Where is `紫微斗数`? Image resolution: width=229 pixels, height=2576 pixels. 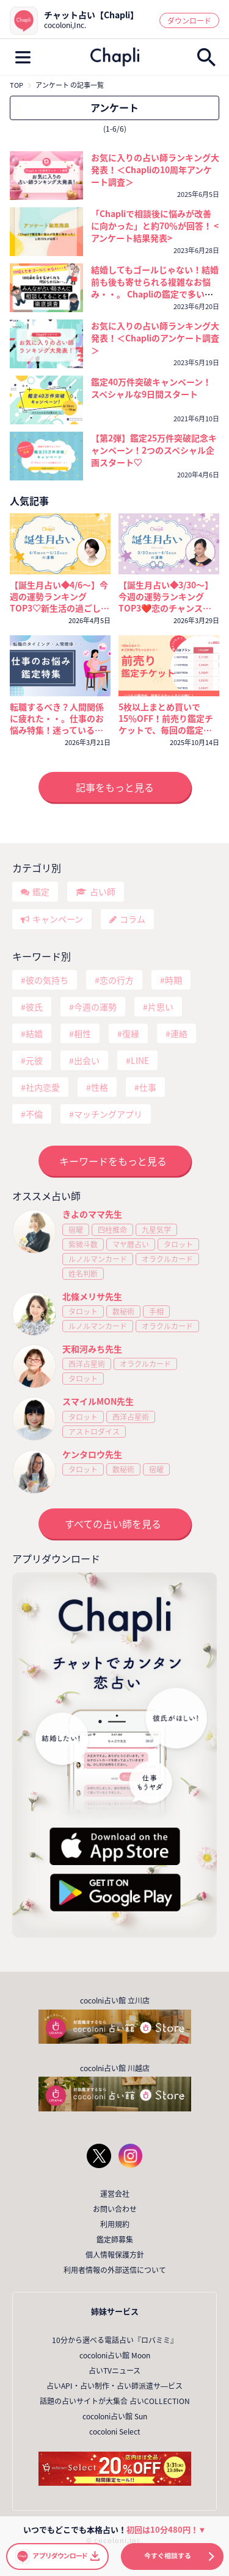 紫微斗数 is located at coordinates (83, 1244).